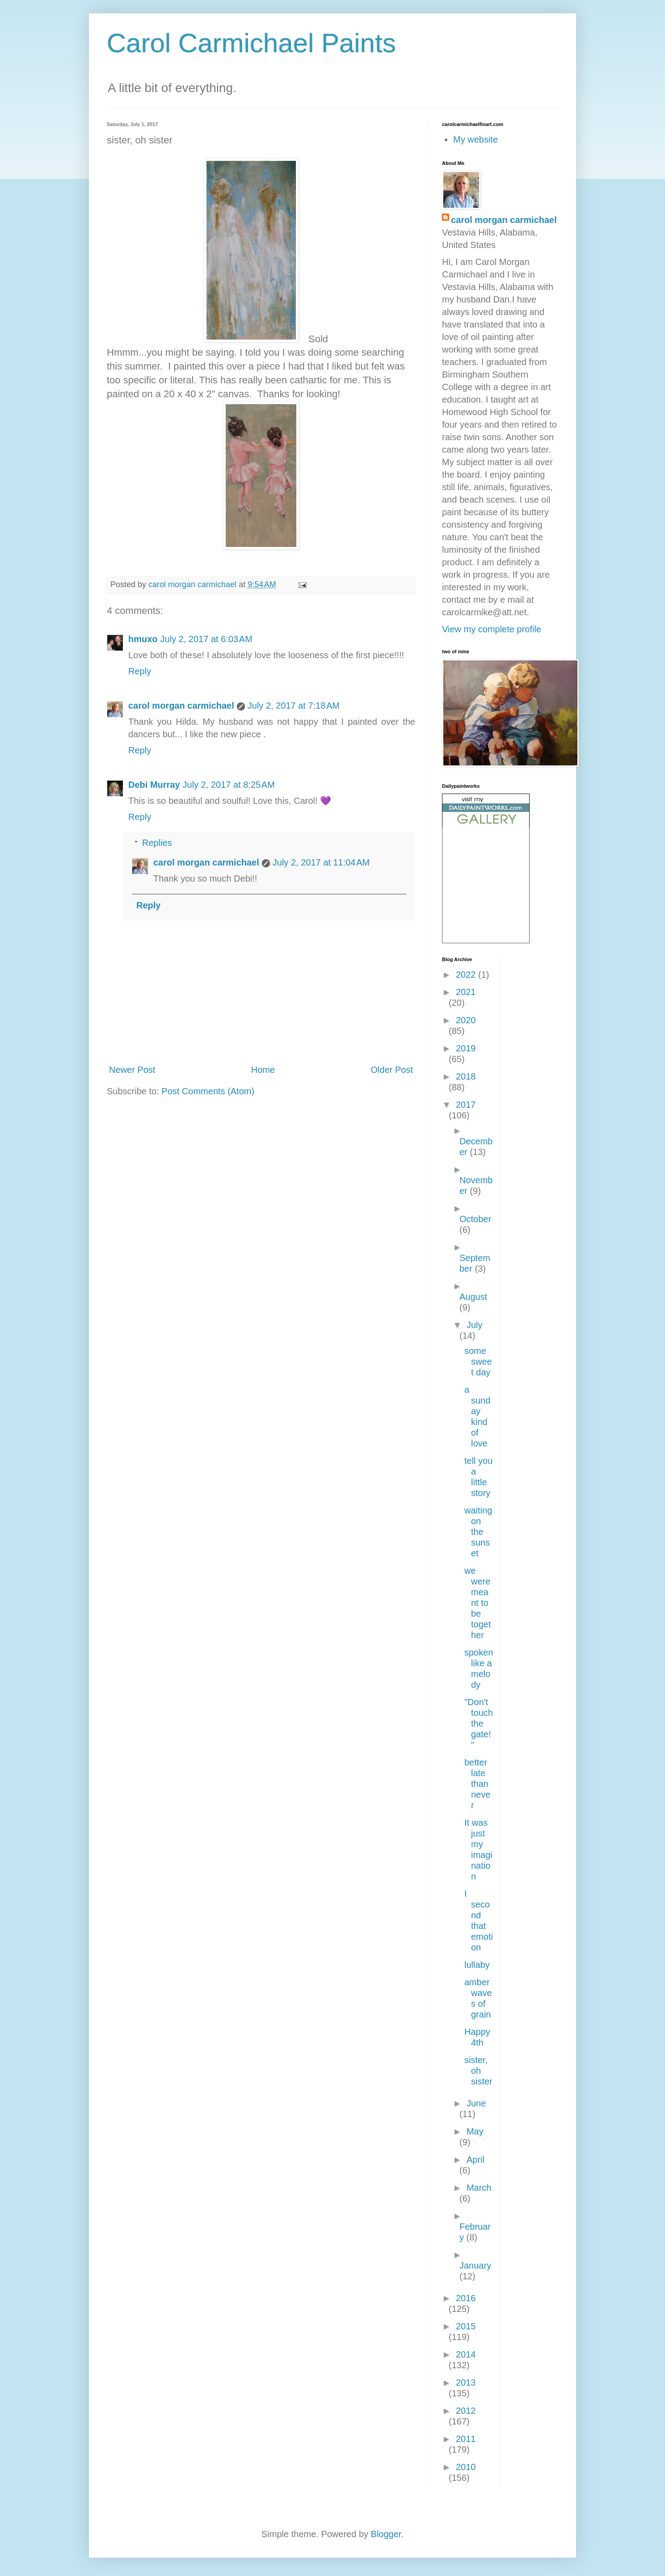 Image resolution: width=665 pixels, height=2576 pixels. I want to click on 2021, so click(466, 992).